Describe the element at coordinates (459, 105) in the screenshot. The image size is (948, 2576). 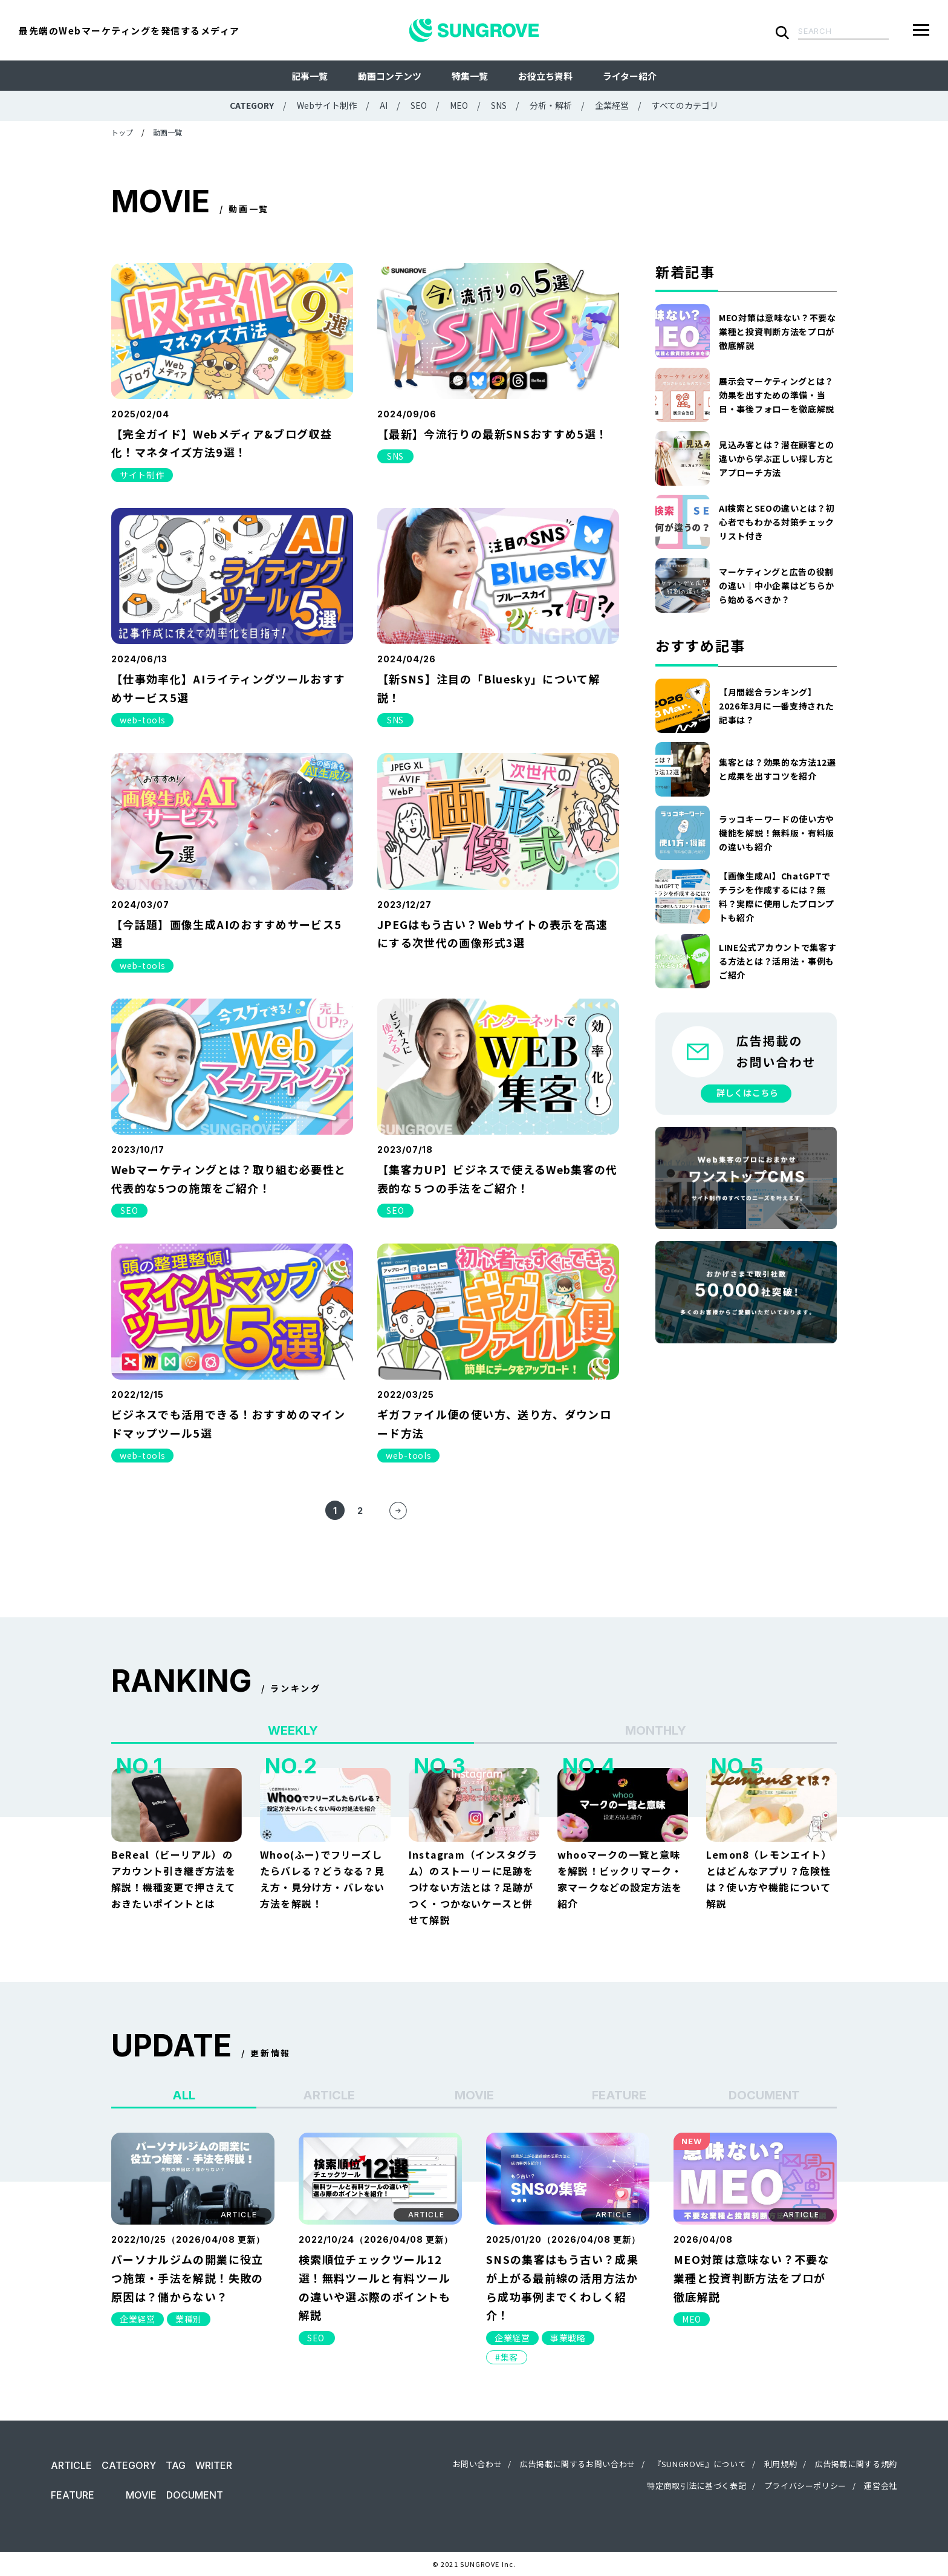
I see `MEO` at that location.